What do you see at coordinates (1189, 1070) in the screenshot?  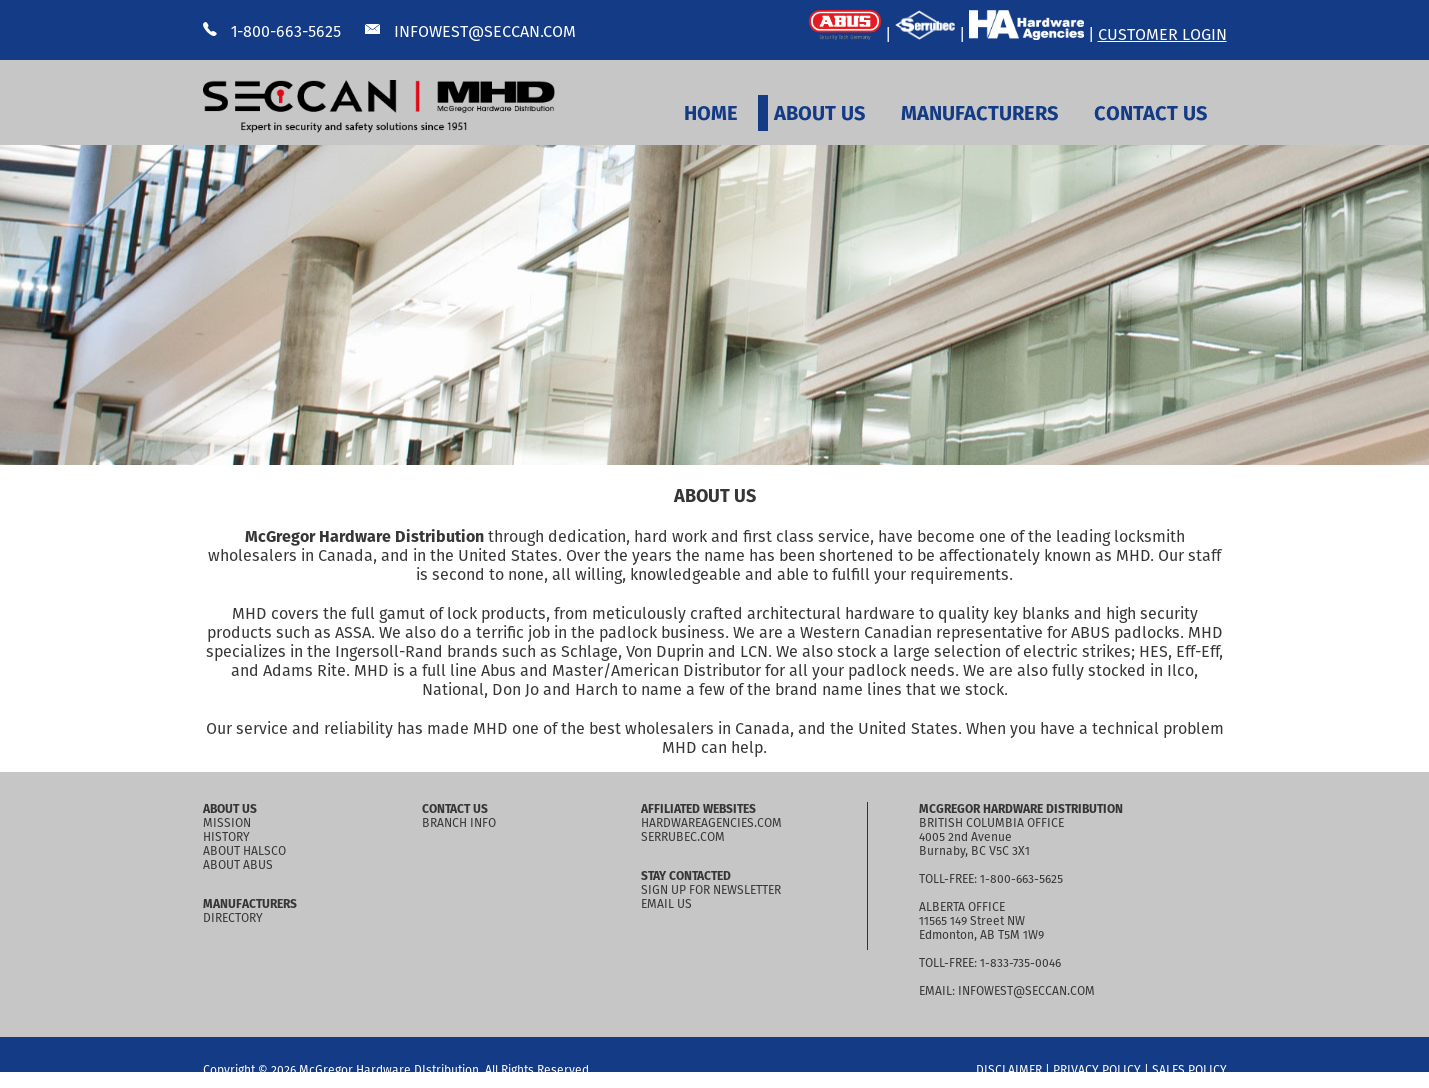 I see `SALES POLICY` at bounding box center [1189, 1070].